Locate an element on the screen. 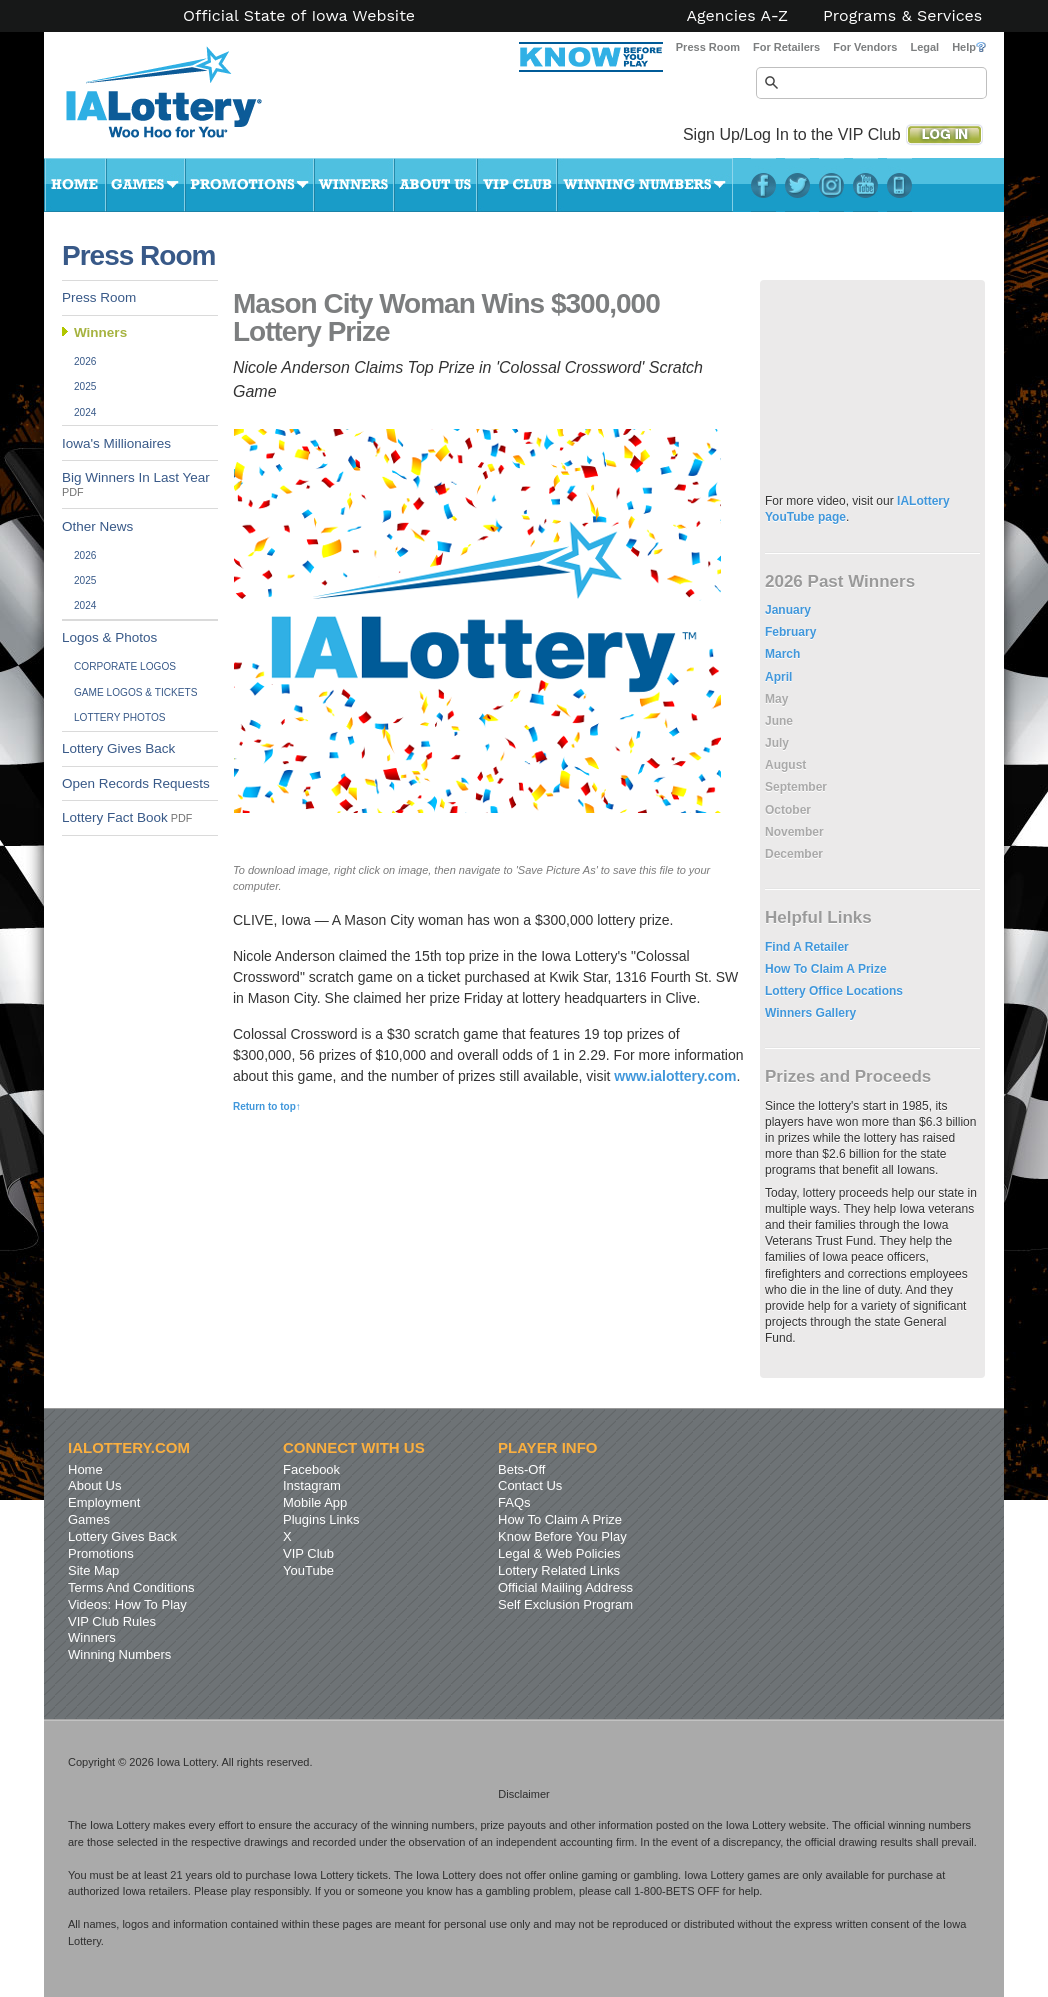 The width and height of the screenshot is (1048, 1997). October is located at coordinates (788, 810).